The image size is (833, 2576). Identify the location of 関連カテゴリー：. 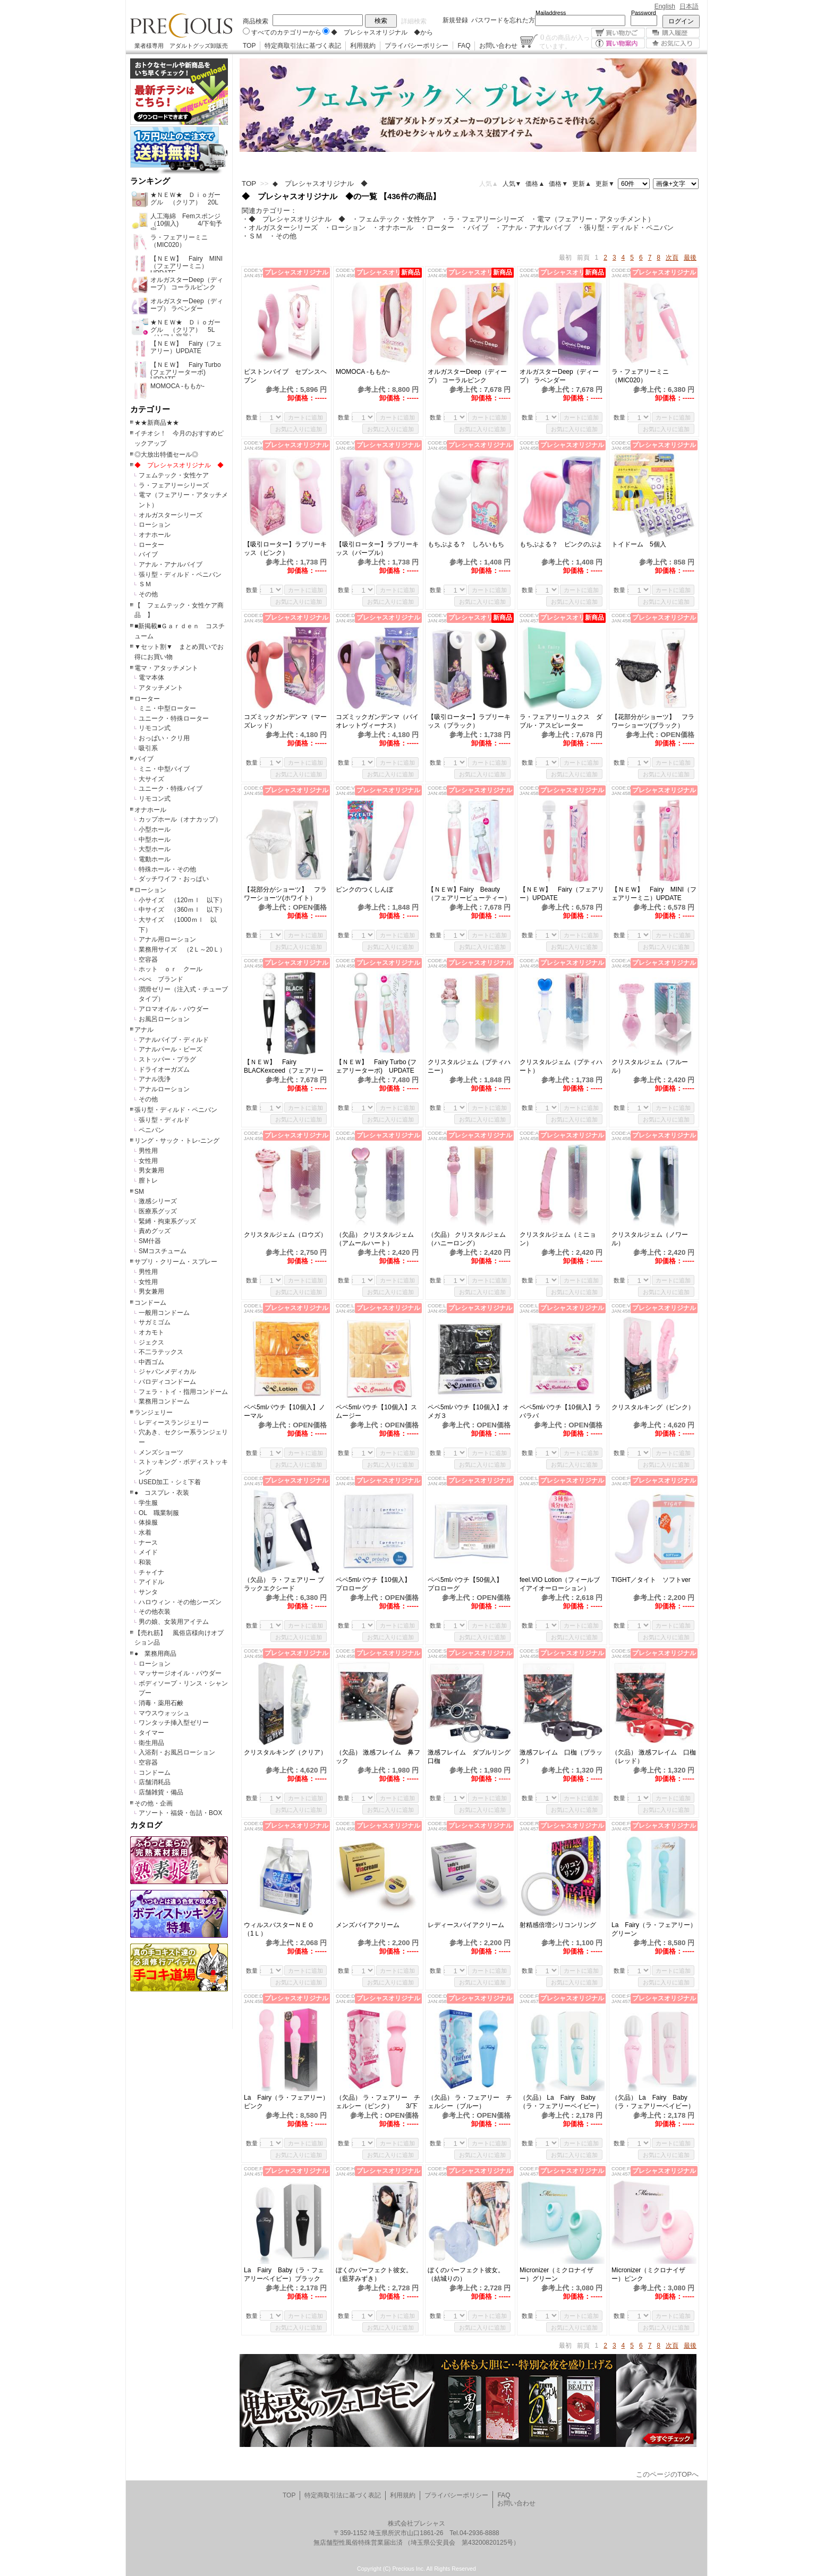
(269, 211).